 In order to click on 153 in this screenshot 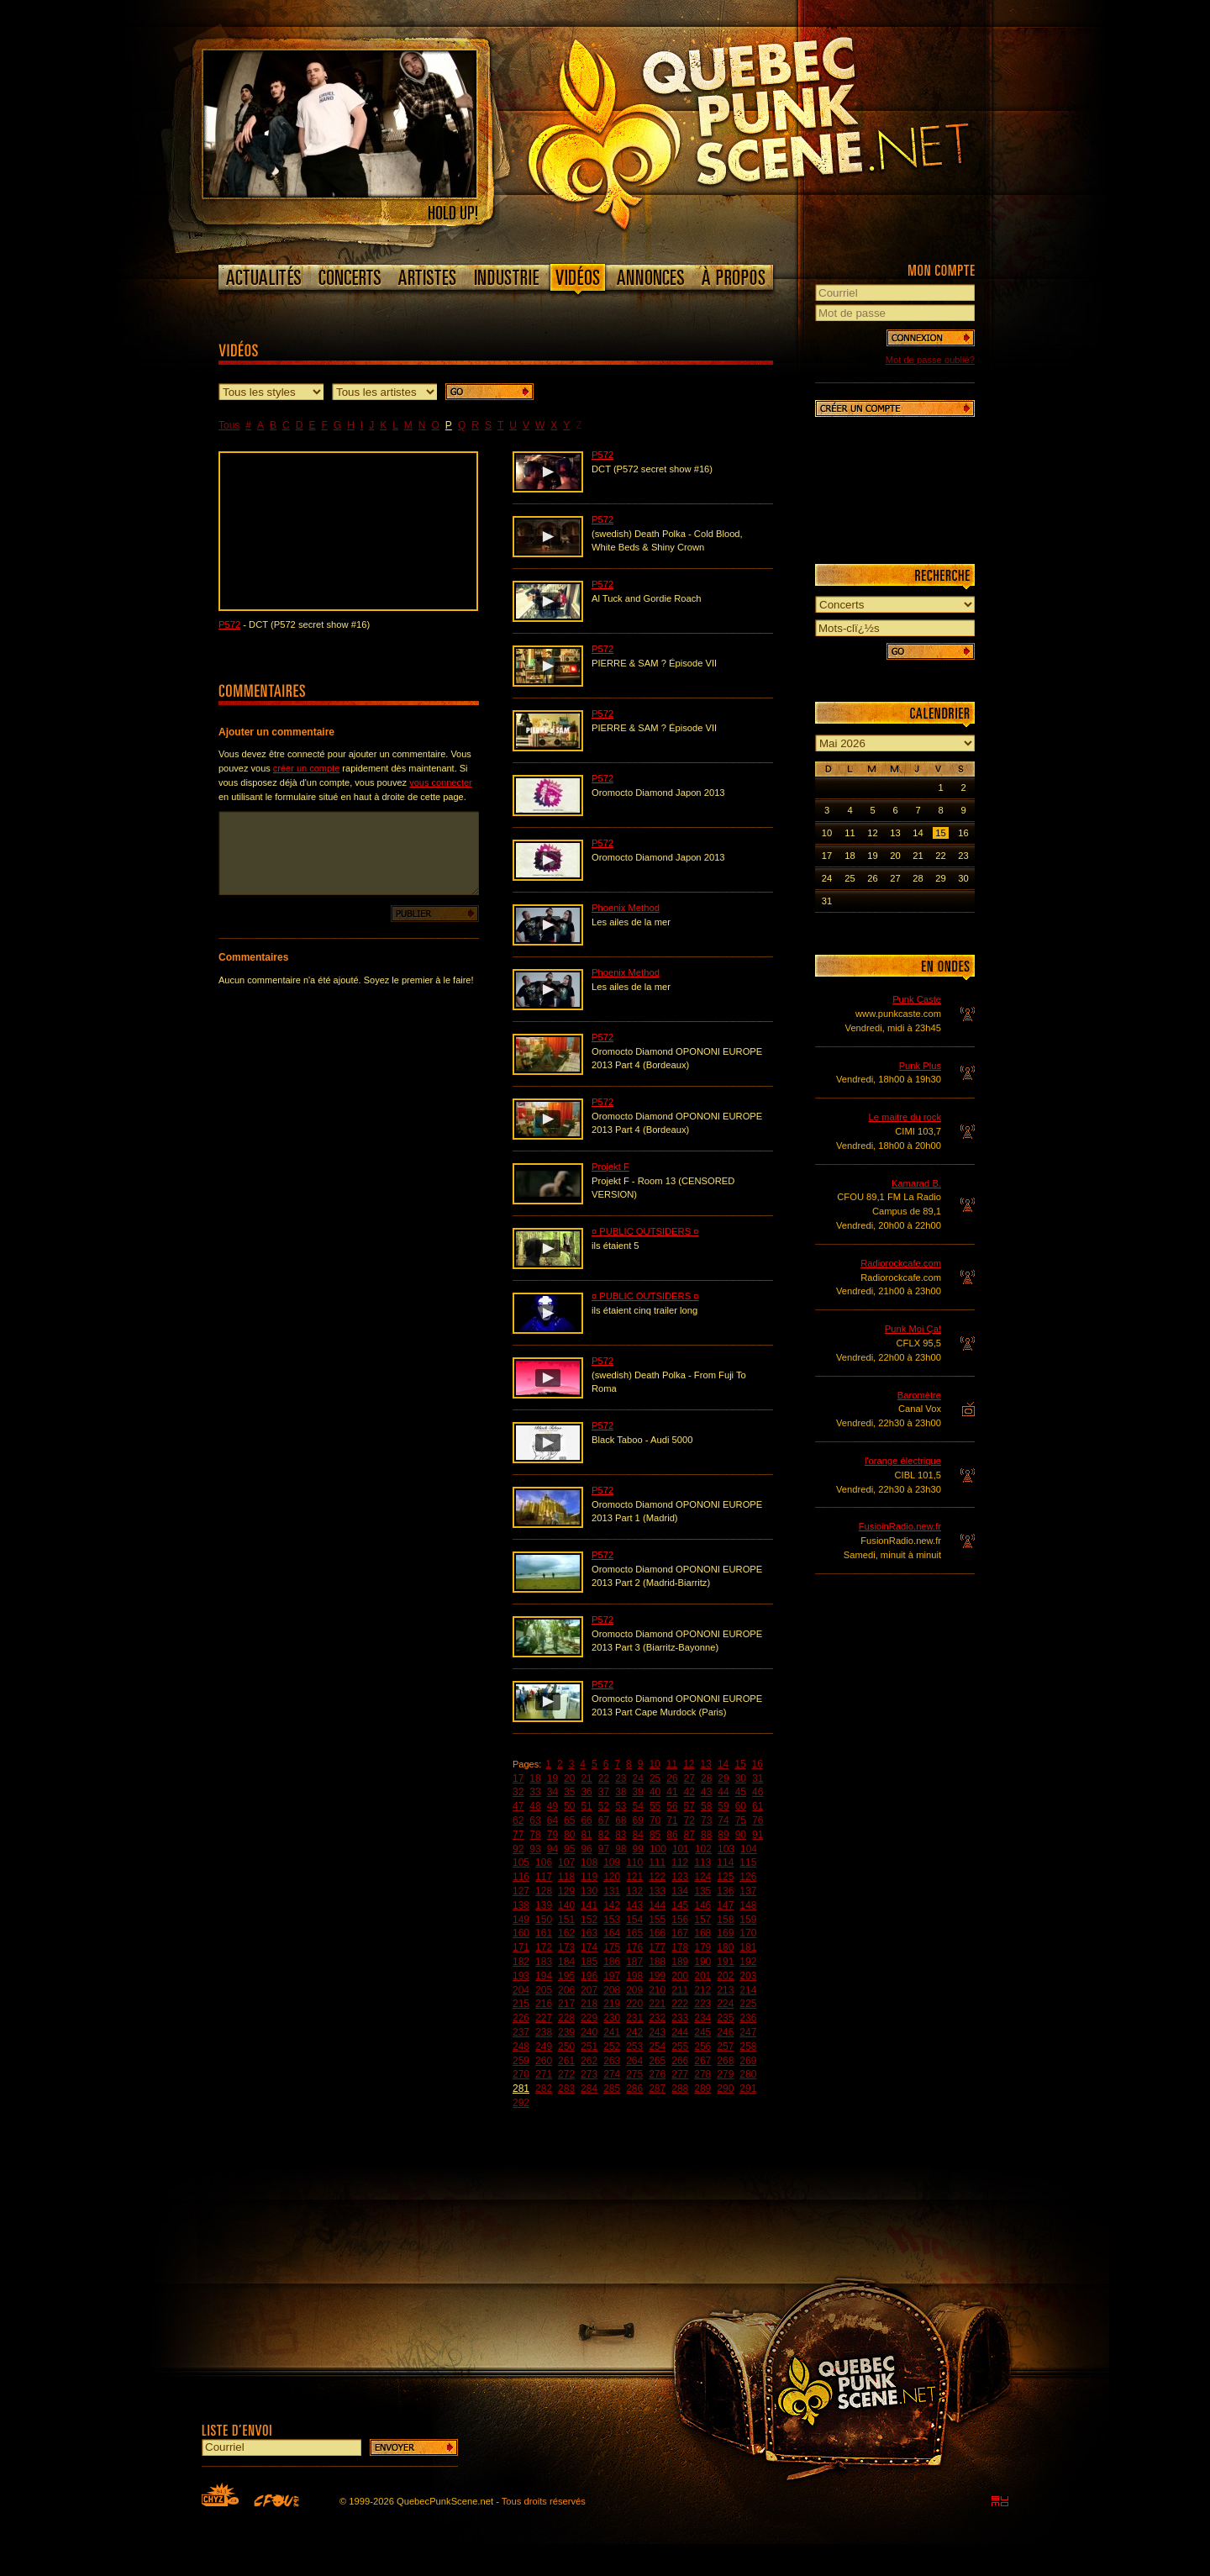, I will do `click(611, 1919)`.